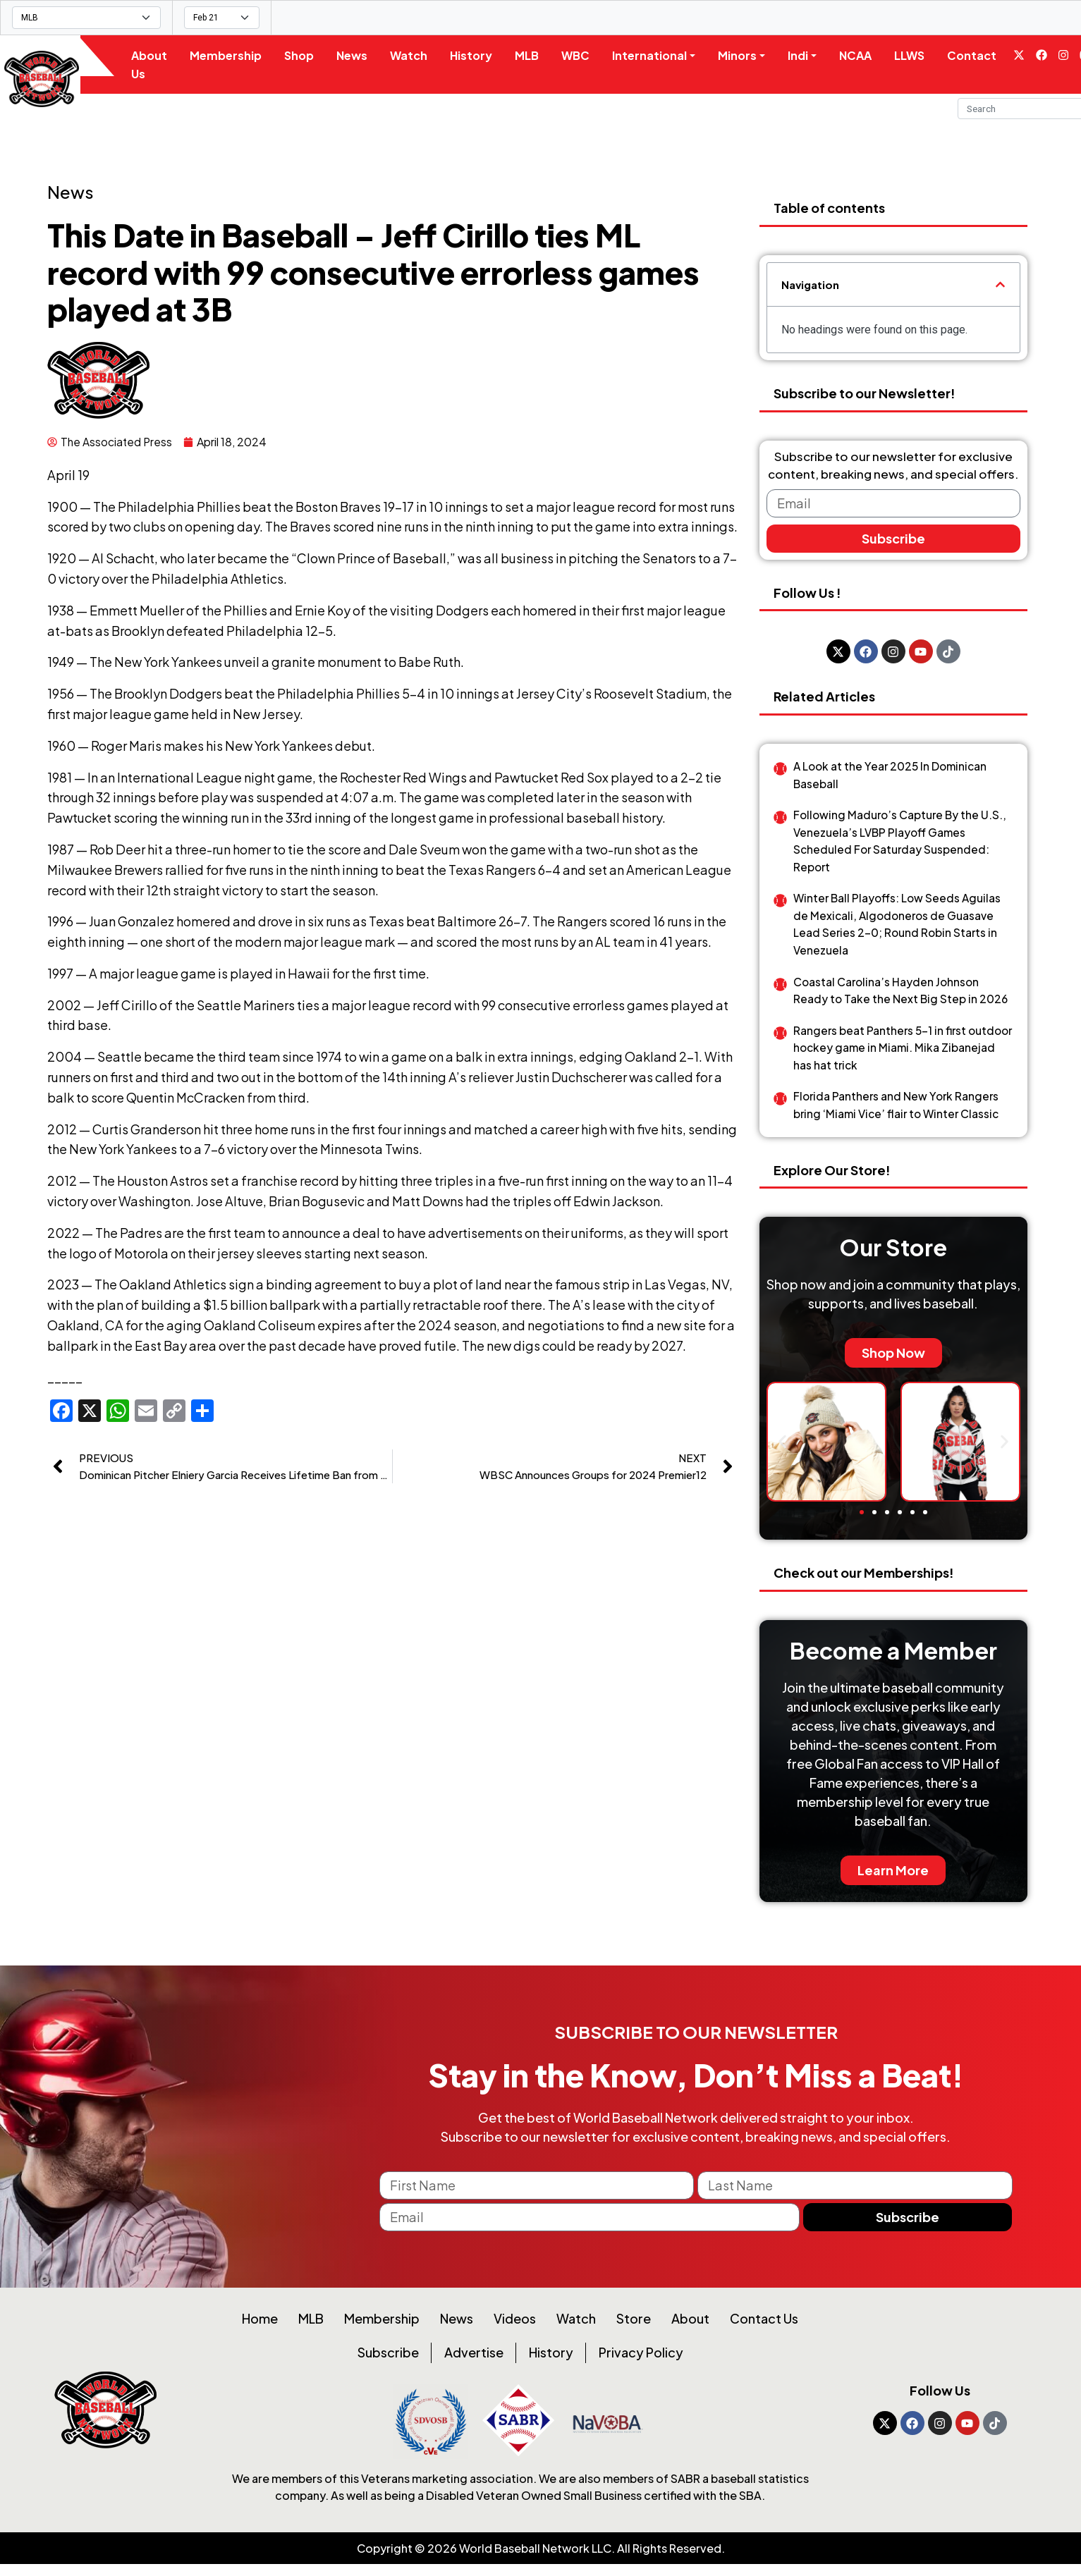  What do you see at coordinates (918, 55) in the screenshot?
I see `LLWS` at bounding box center [918, 55].